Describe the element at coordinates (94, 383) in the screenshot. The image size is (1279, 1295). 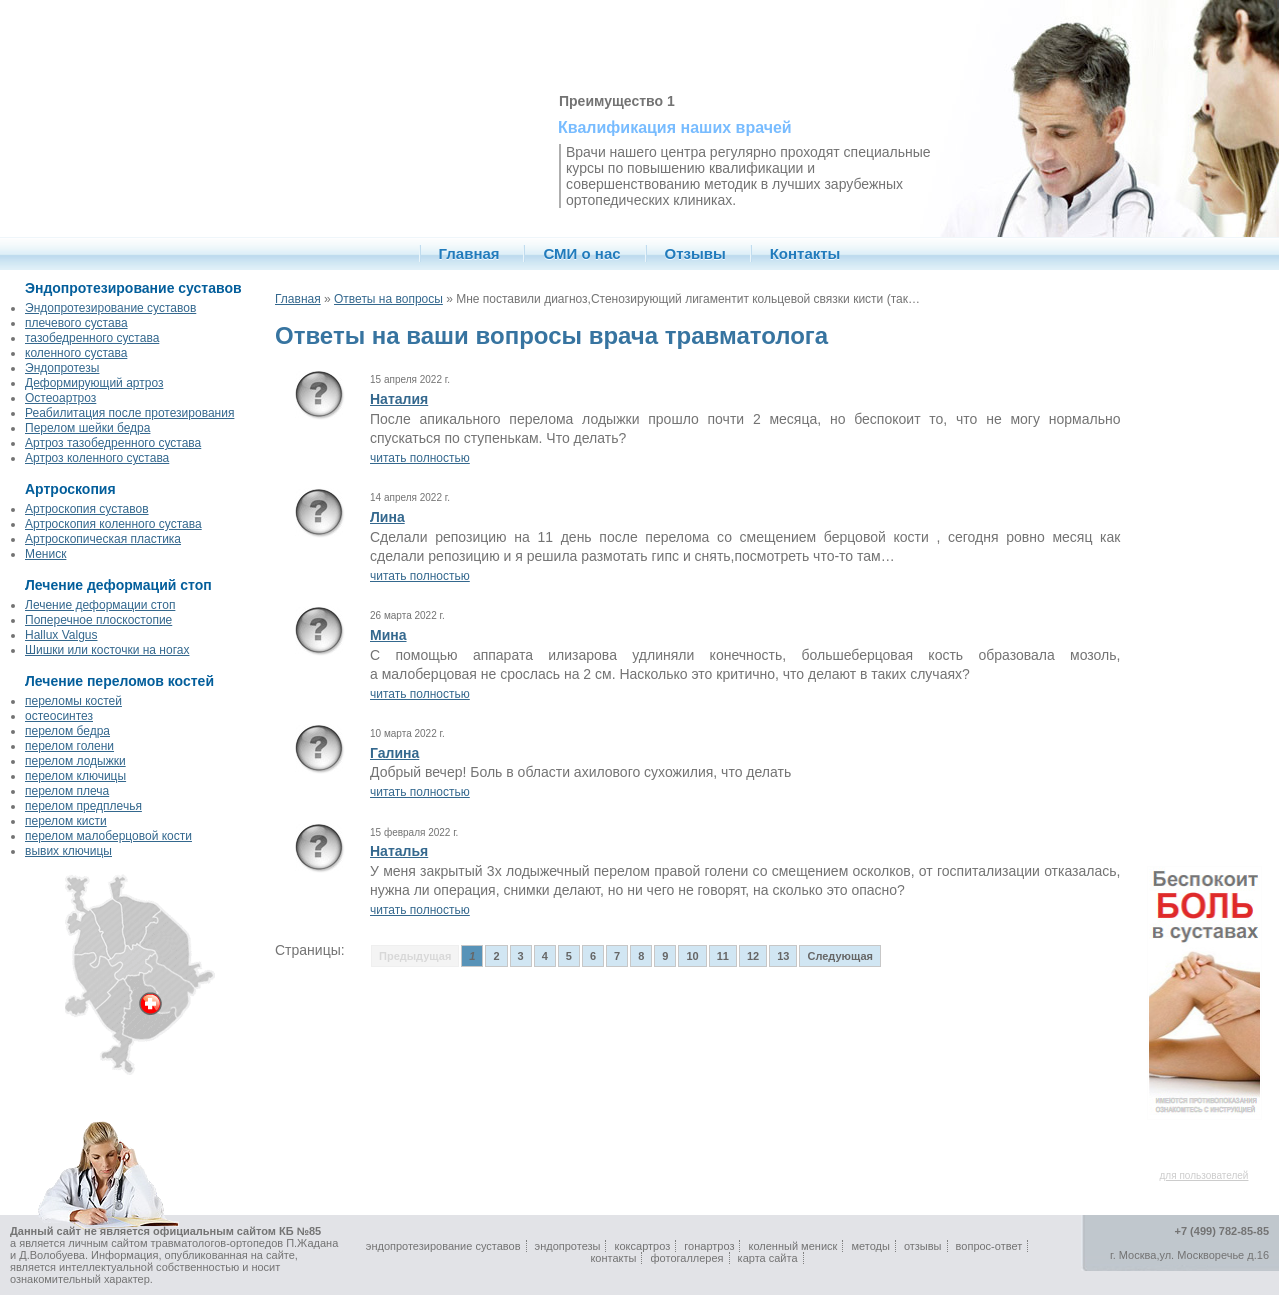
I see `Деформирующий артроз` at that location.